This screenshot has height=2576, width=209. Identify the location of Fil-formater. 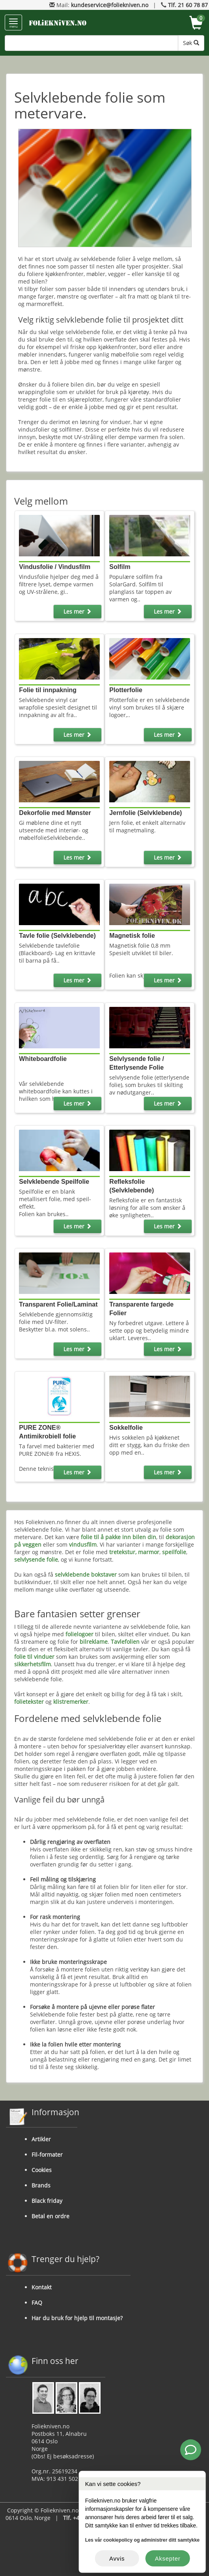
(47, 2154).